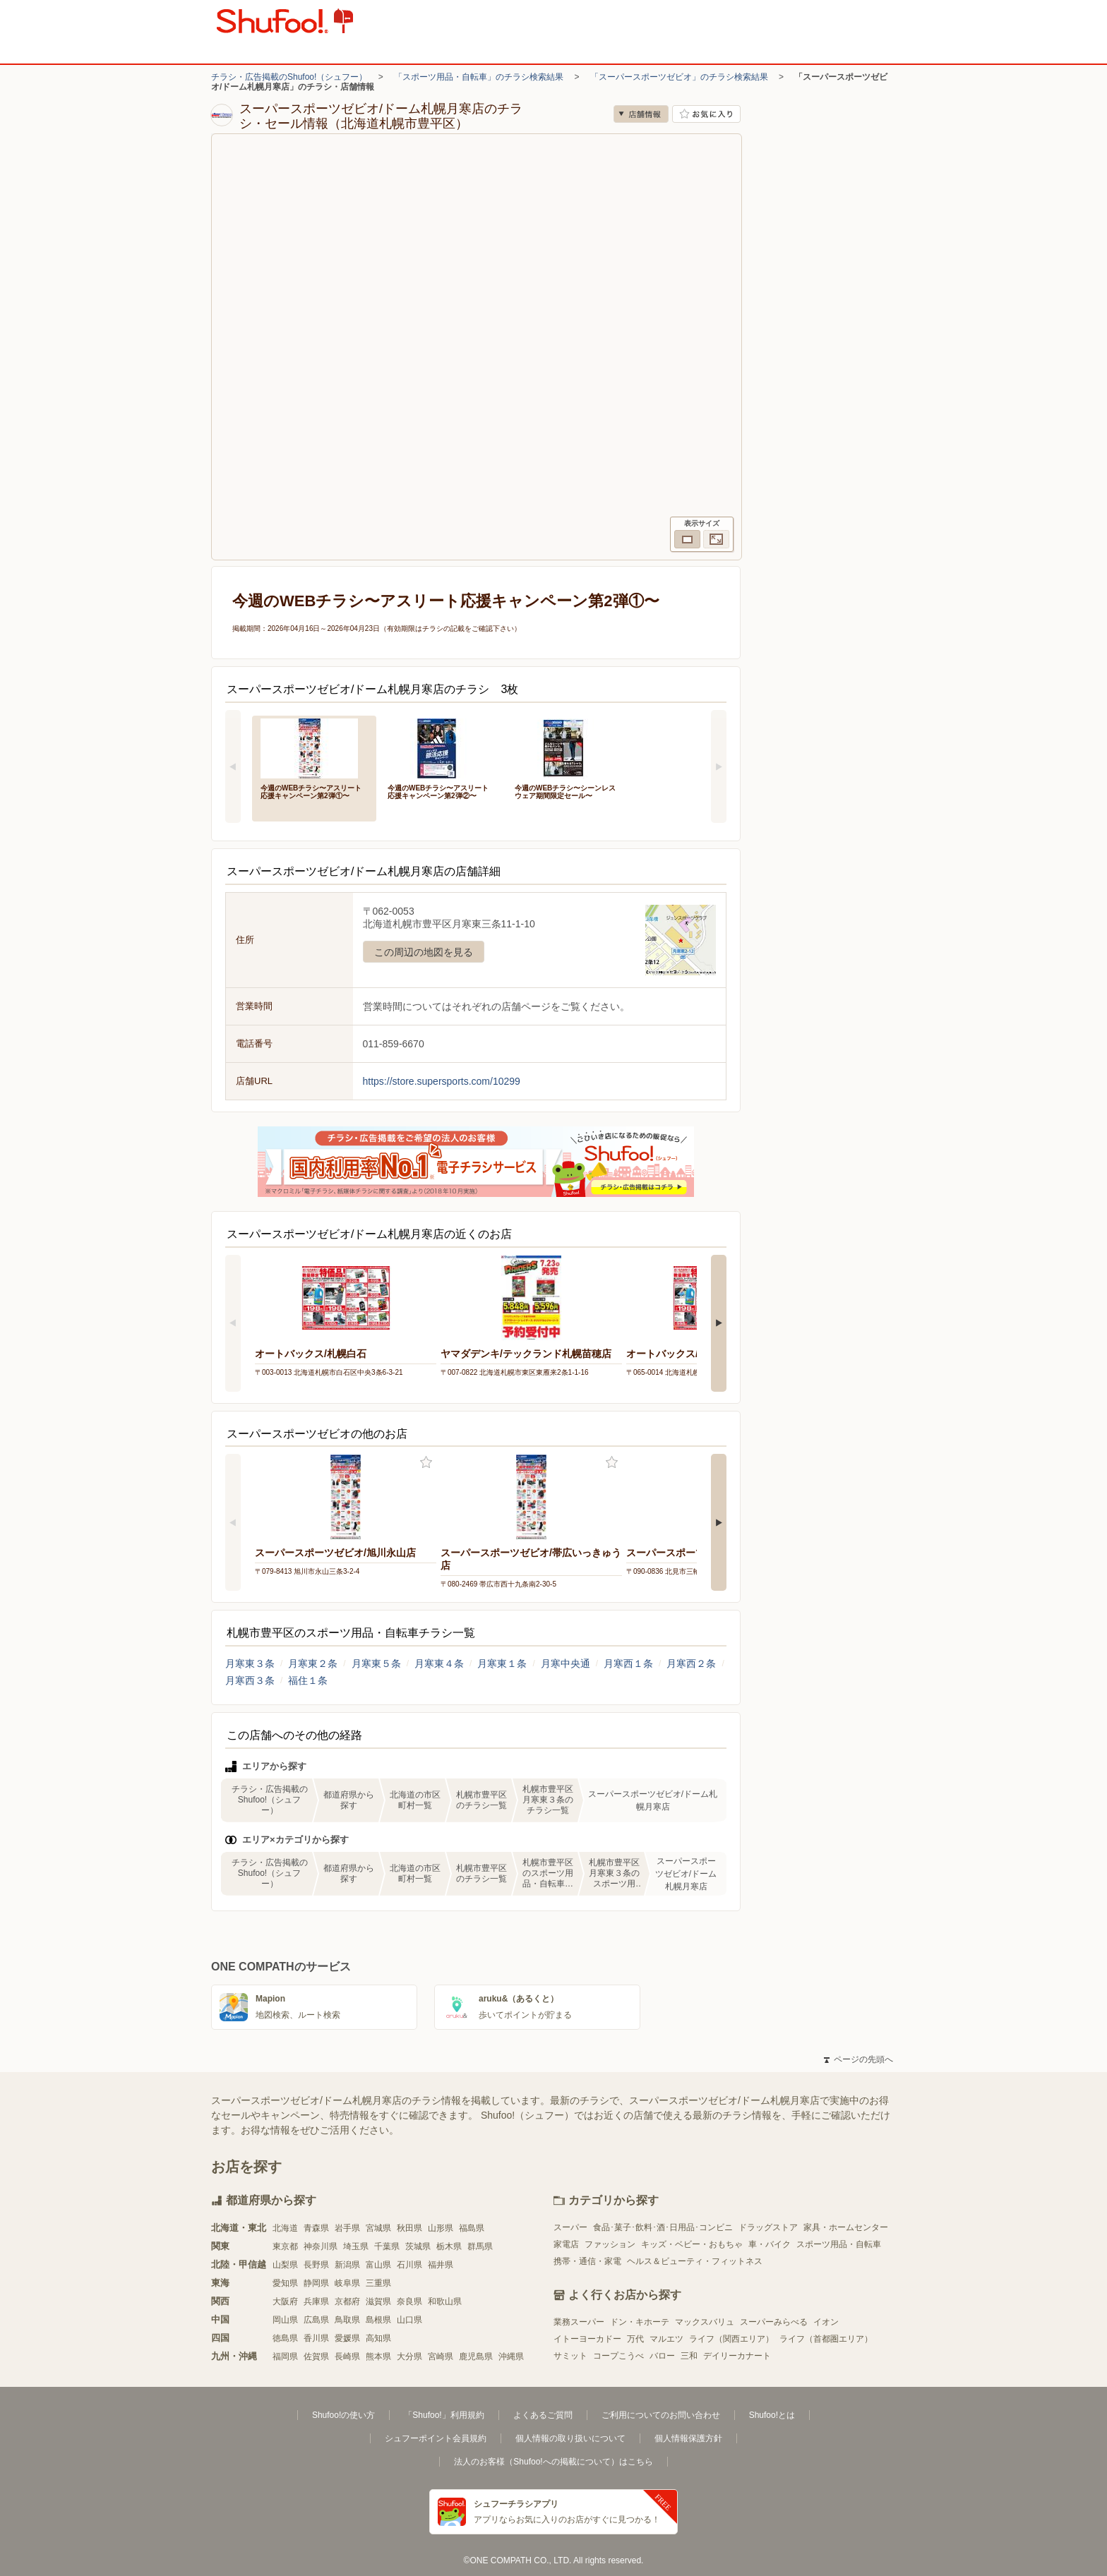  I want to click on 「Shufoo!」利用規約, so click(444, 2415).